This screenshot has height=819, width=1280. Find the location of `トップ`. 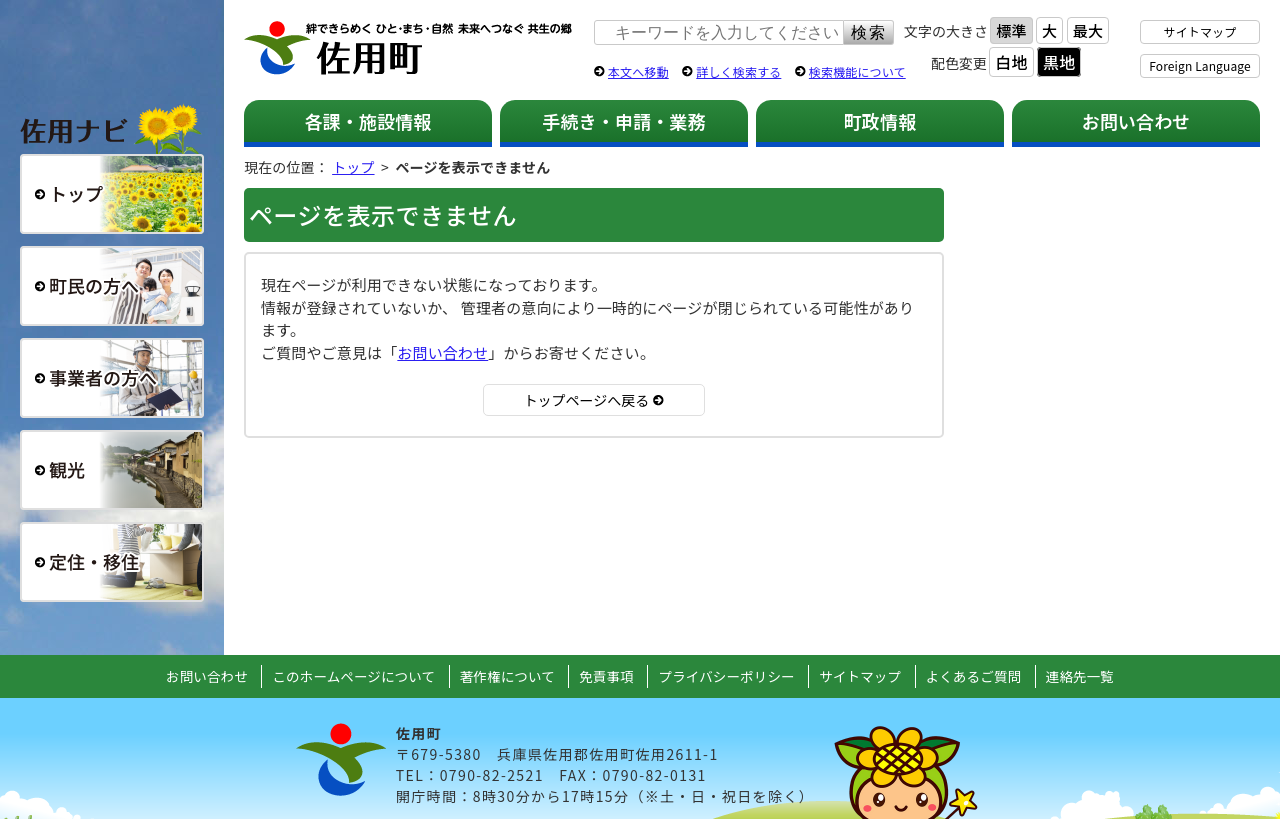

トップ is located at coordinates (353, 167).